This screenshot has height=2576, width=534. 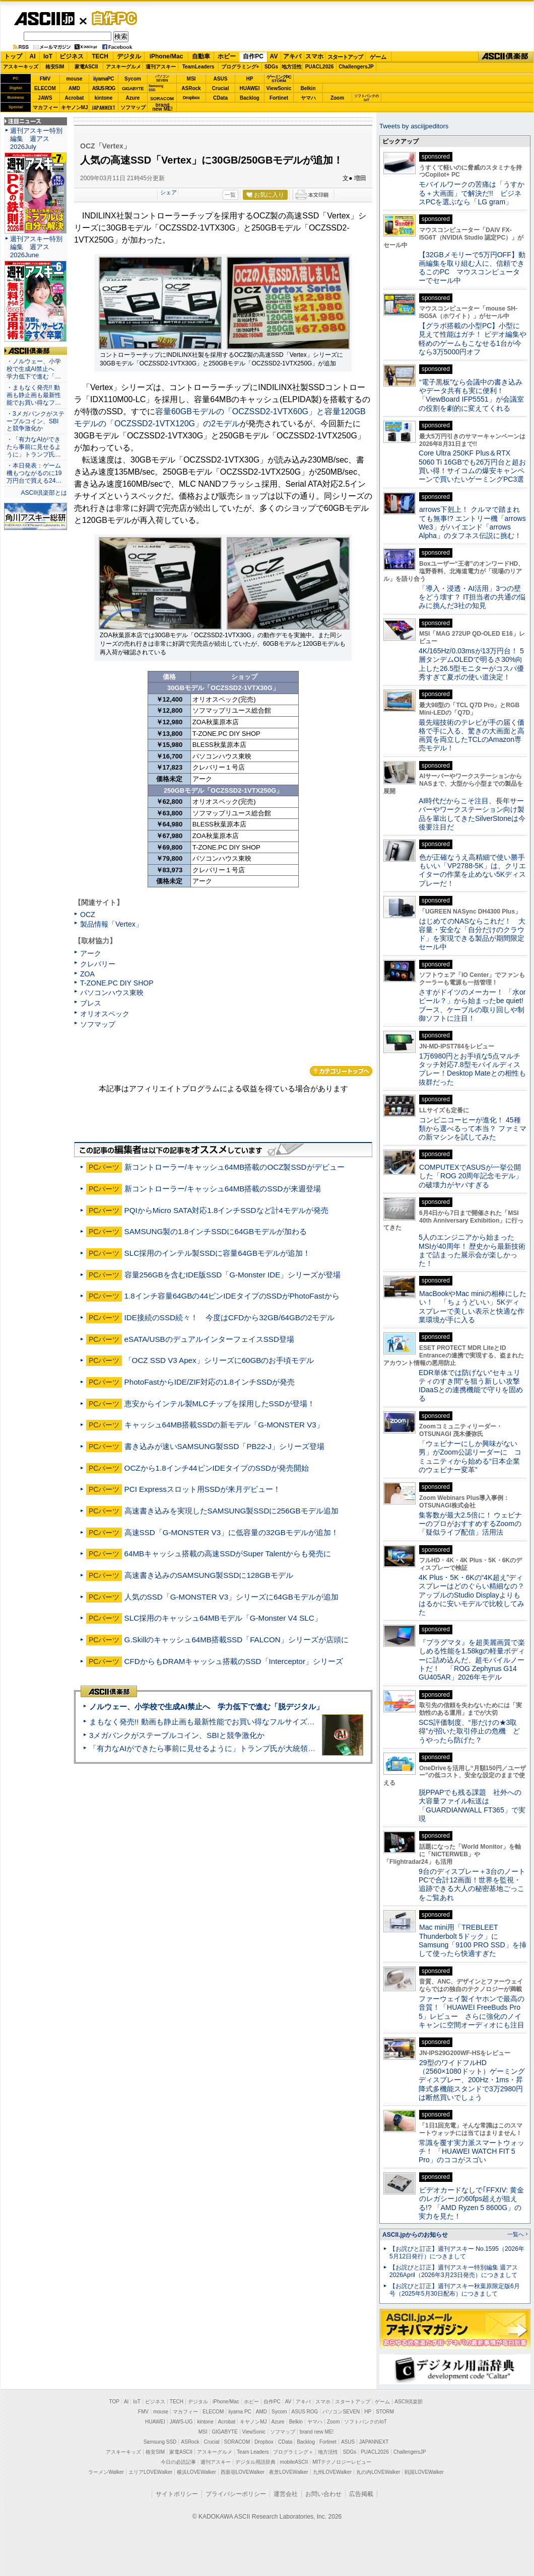 What do you see at coordinates (150, 2472) in the screenshot?
I see `エリアLOVEWalker` at bounding box center [150, 2472].